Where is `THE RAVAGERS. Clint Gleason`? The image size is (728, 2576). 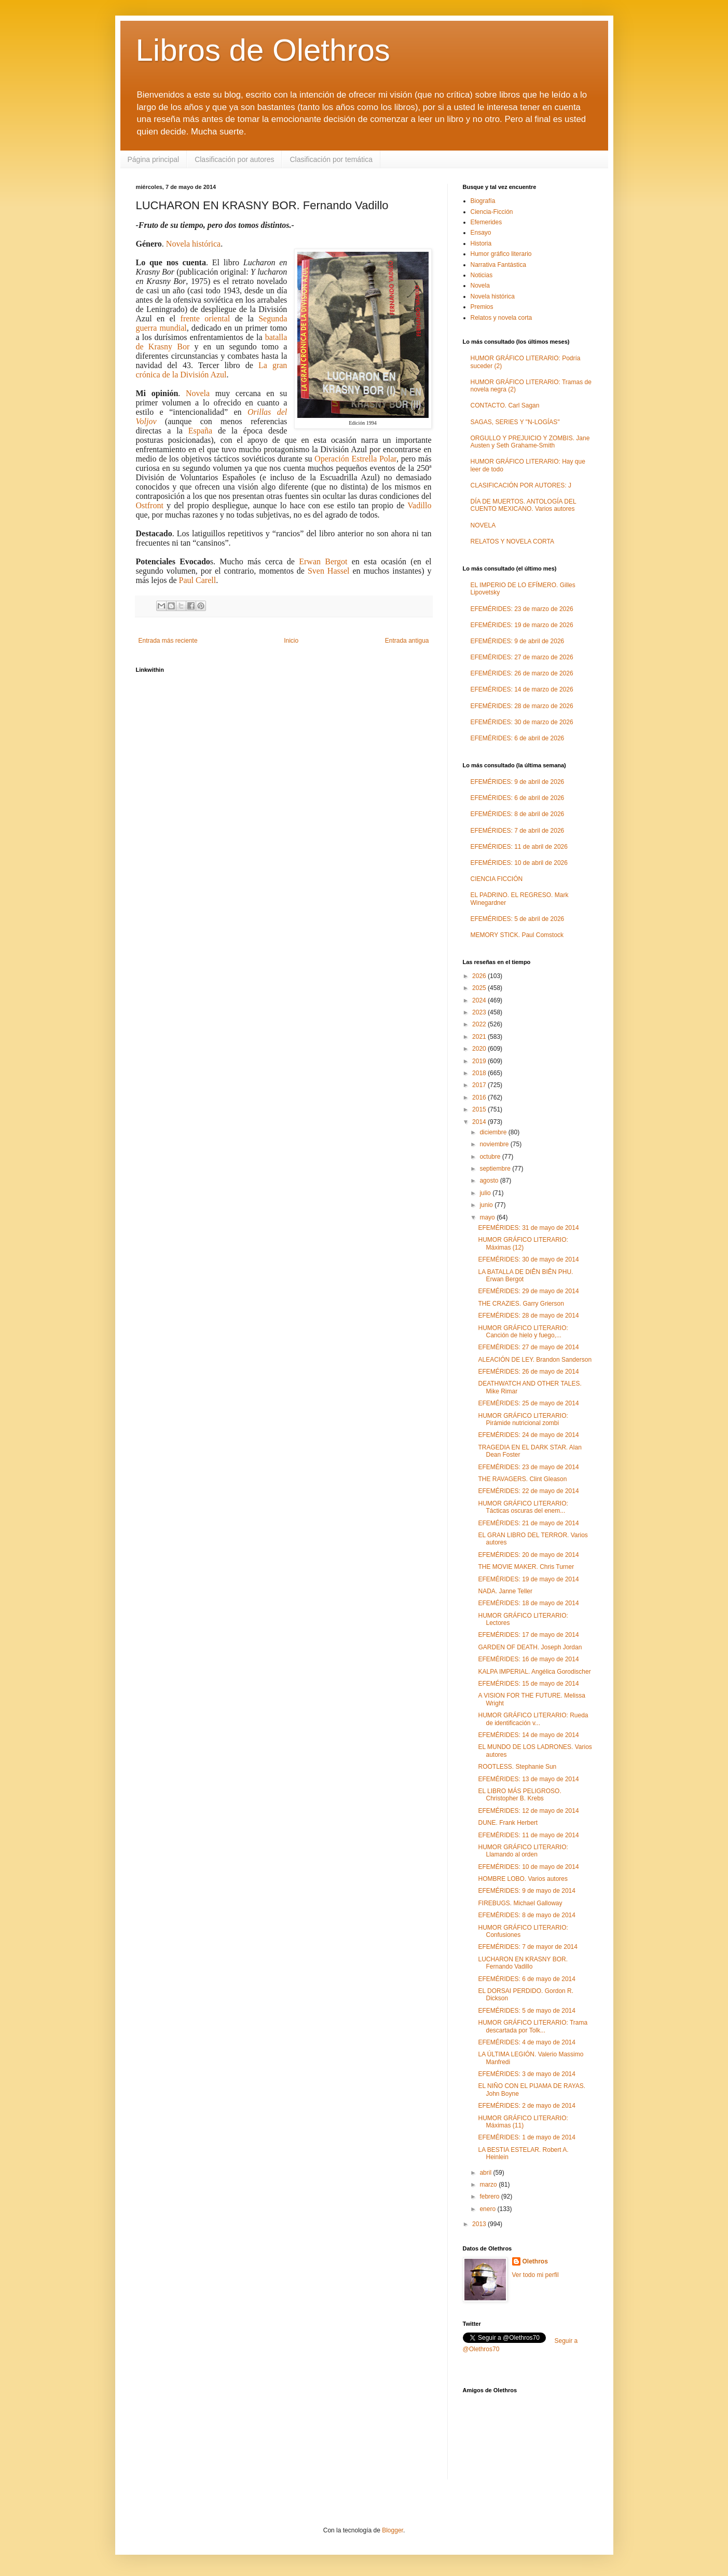
THE RAVAGERS. Clint Gleason is located at coordinates (522, 1479).